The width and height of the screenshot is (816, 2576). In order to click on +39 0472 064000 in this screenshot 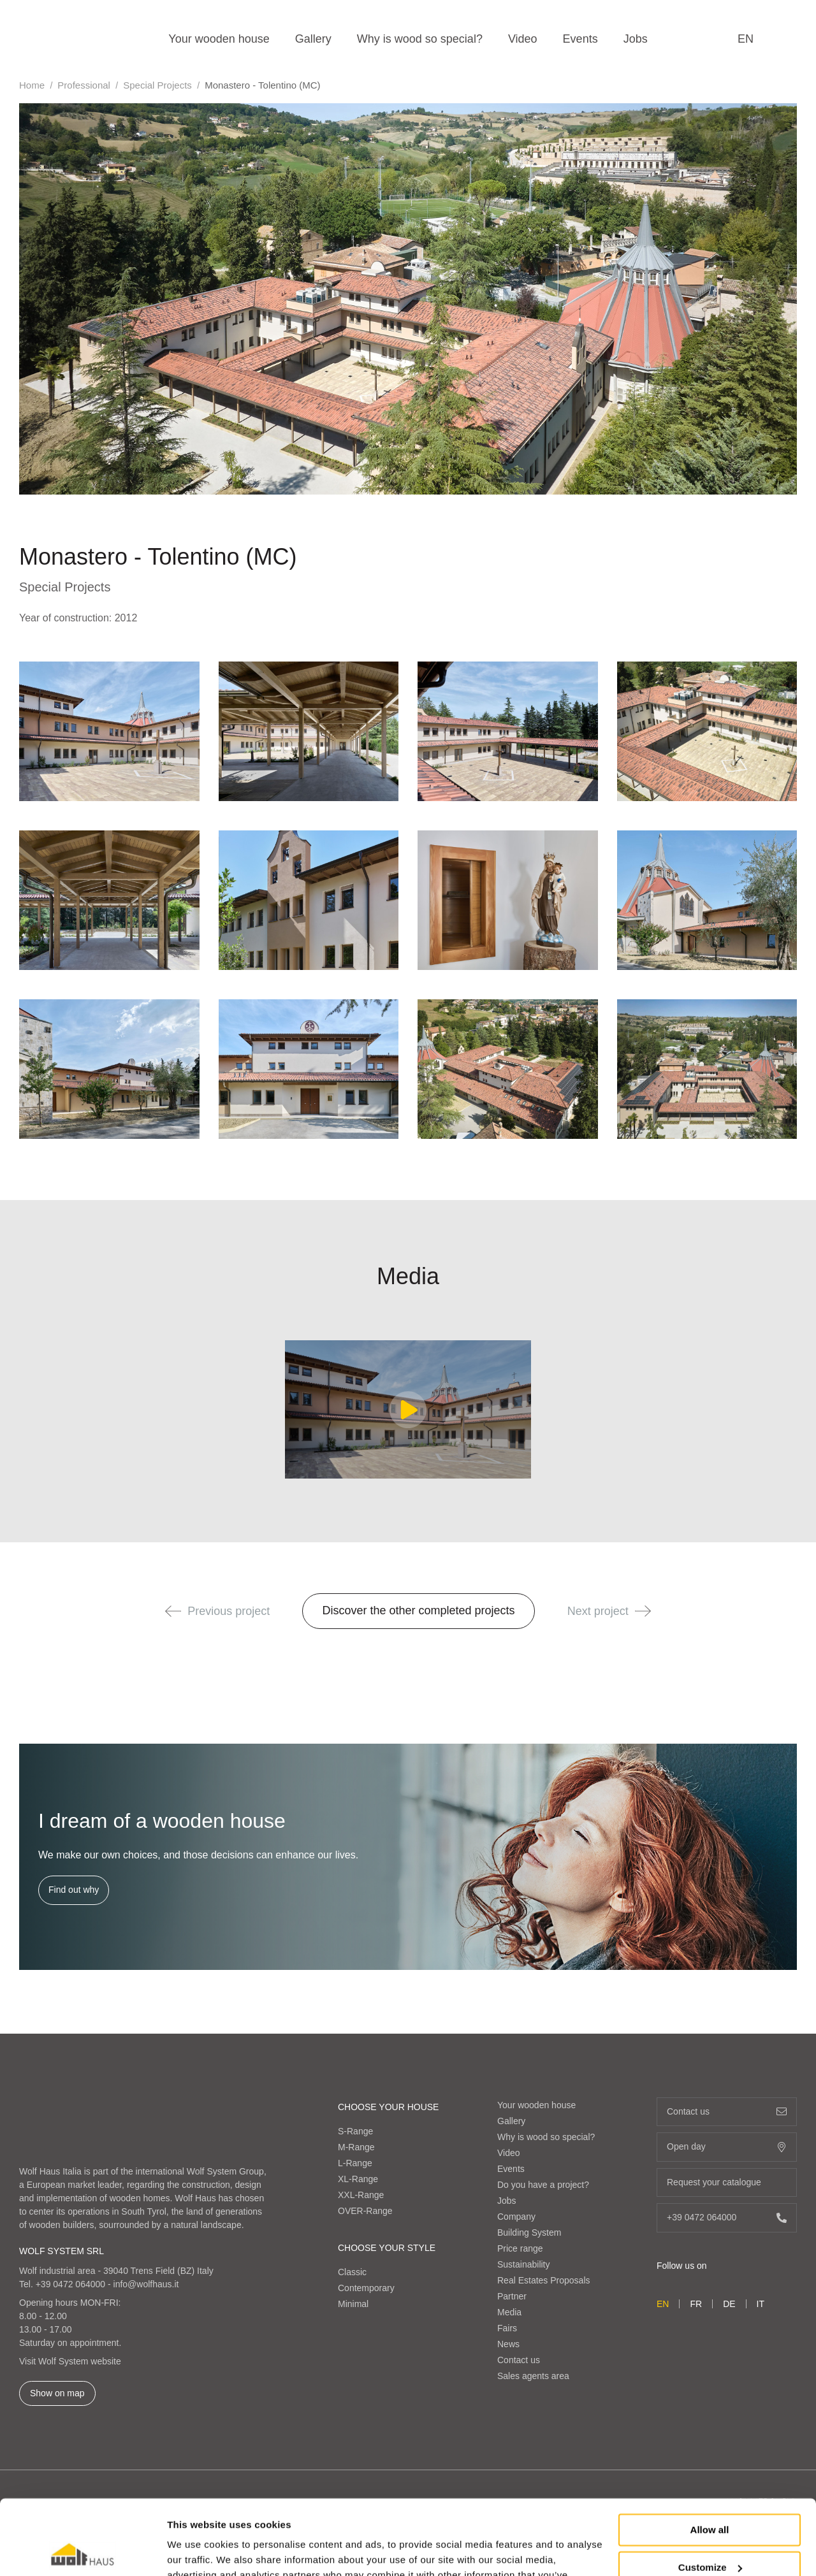, I will do `click(70, 2284)`.